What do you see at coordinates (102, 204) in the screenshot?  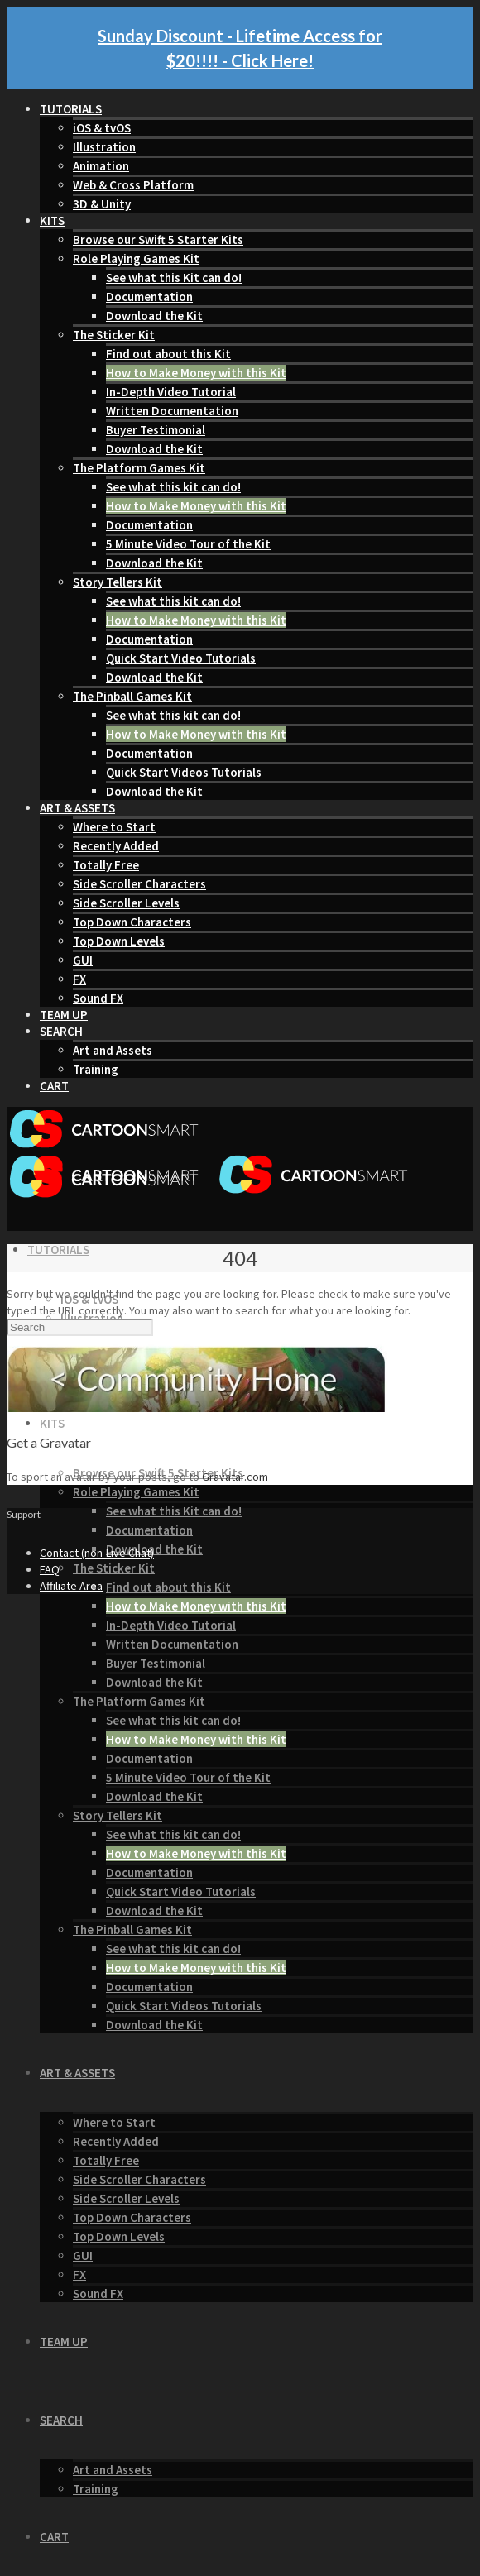 I see `3D & Unity` at bounding box center [102, 204].